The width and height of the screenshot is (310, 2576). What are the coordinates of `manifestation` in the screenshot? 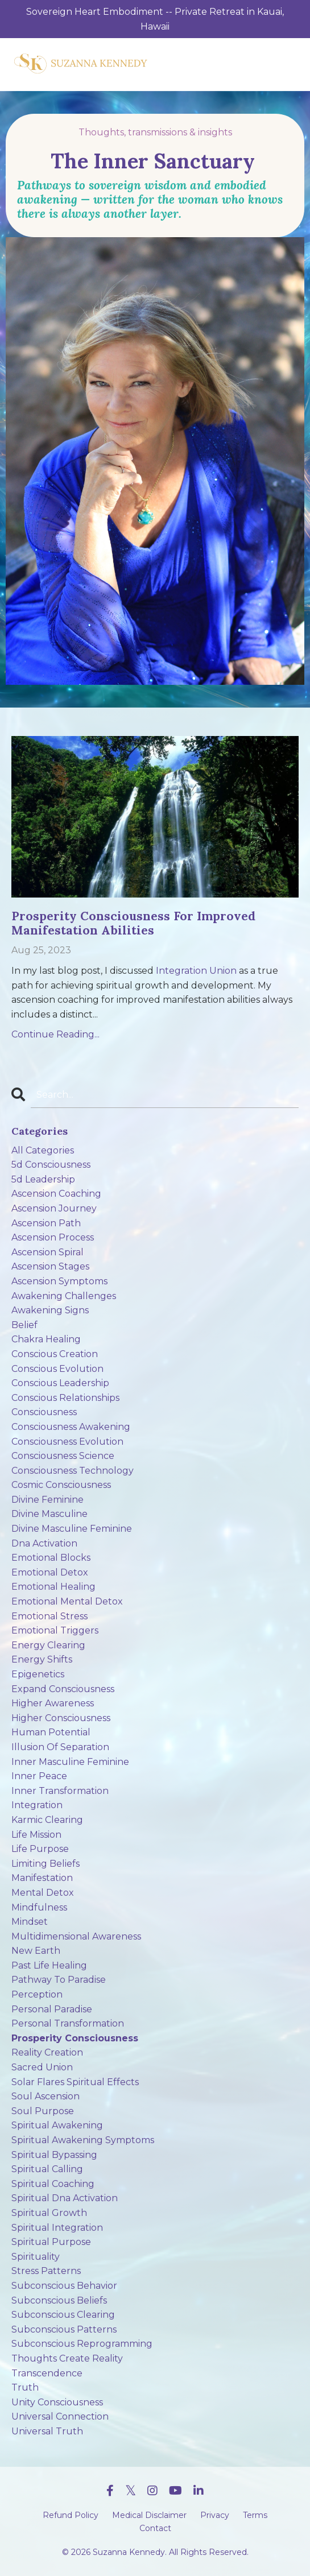 It's located at (42, 1877).